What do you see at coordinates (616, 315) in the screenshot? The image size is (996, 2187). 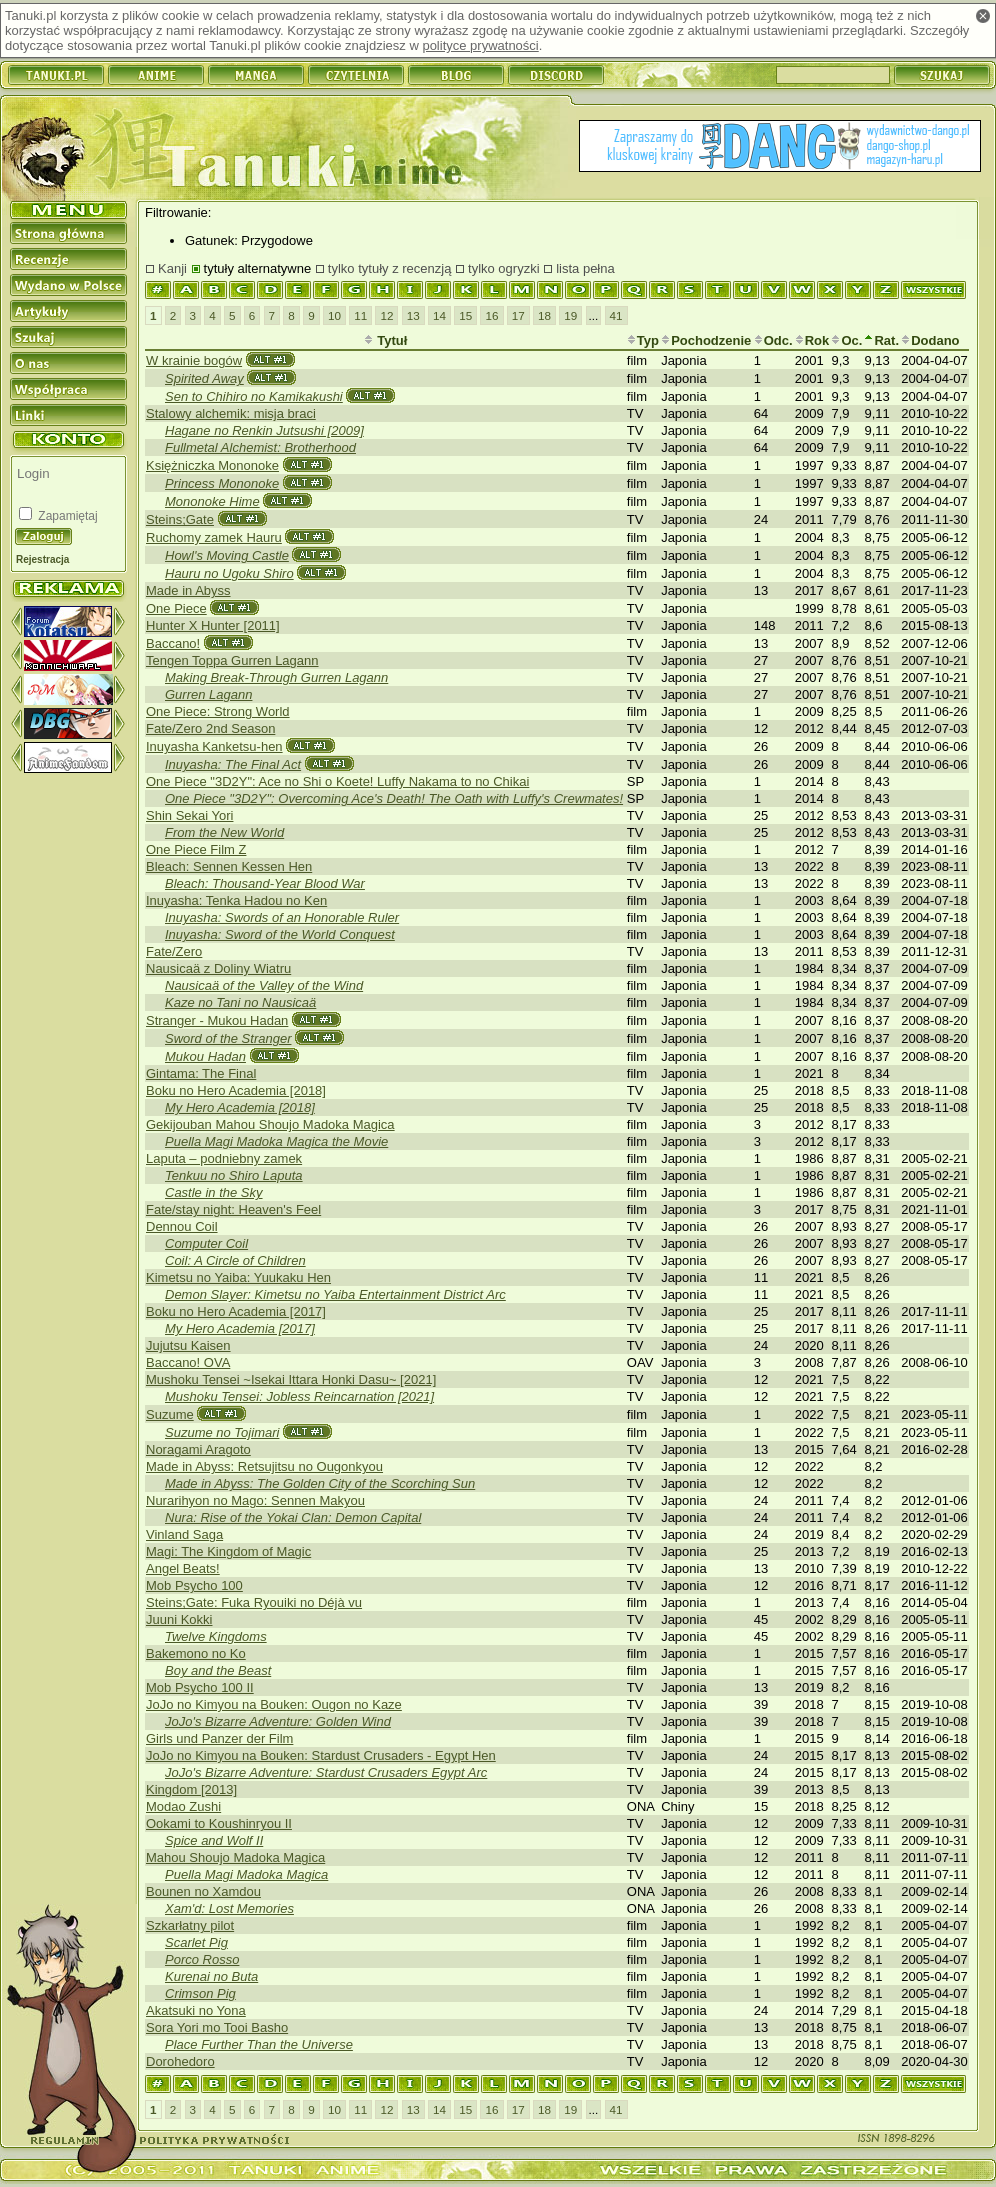 I see `41` at bounding box center [616, 315].